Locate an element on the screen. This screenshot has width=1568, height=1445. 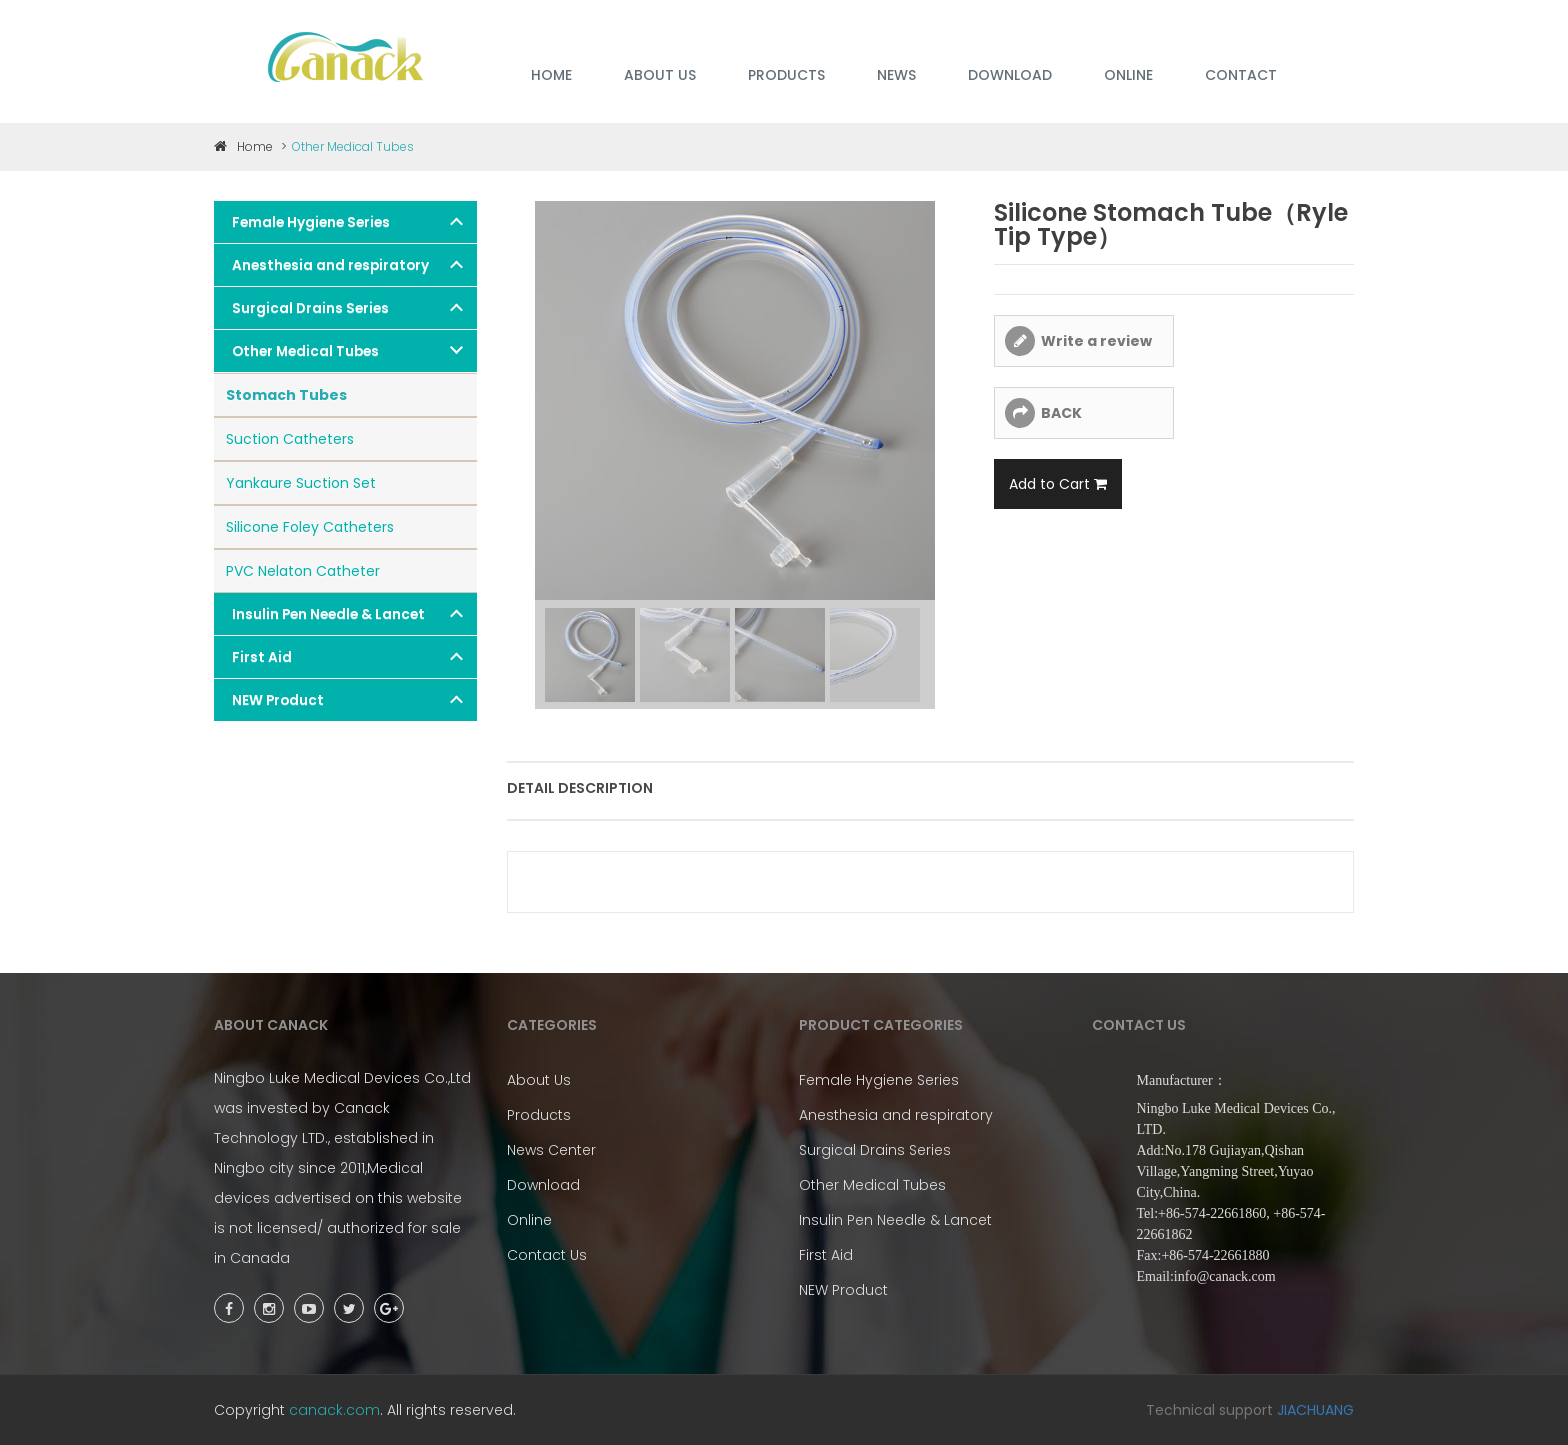
Contact Us is located at coordinates (547, 1255).